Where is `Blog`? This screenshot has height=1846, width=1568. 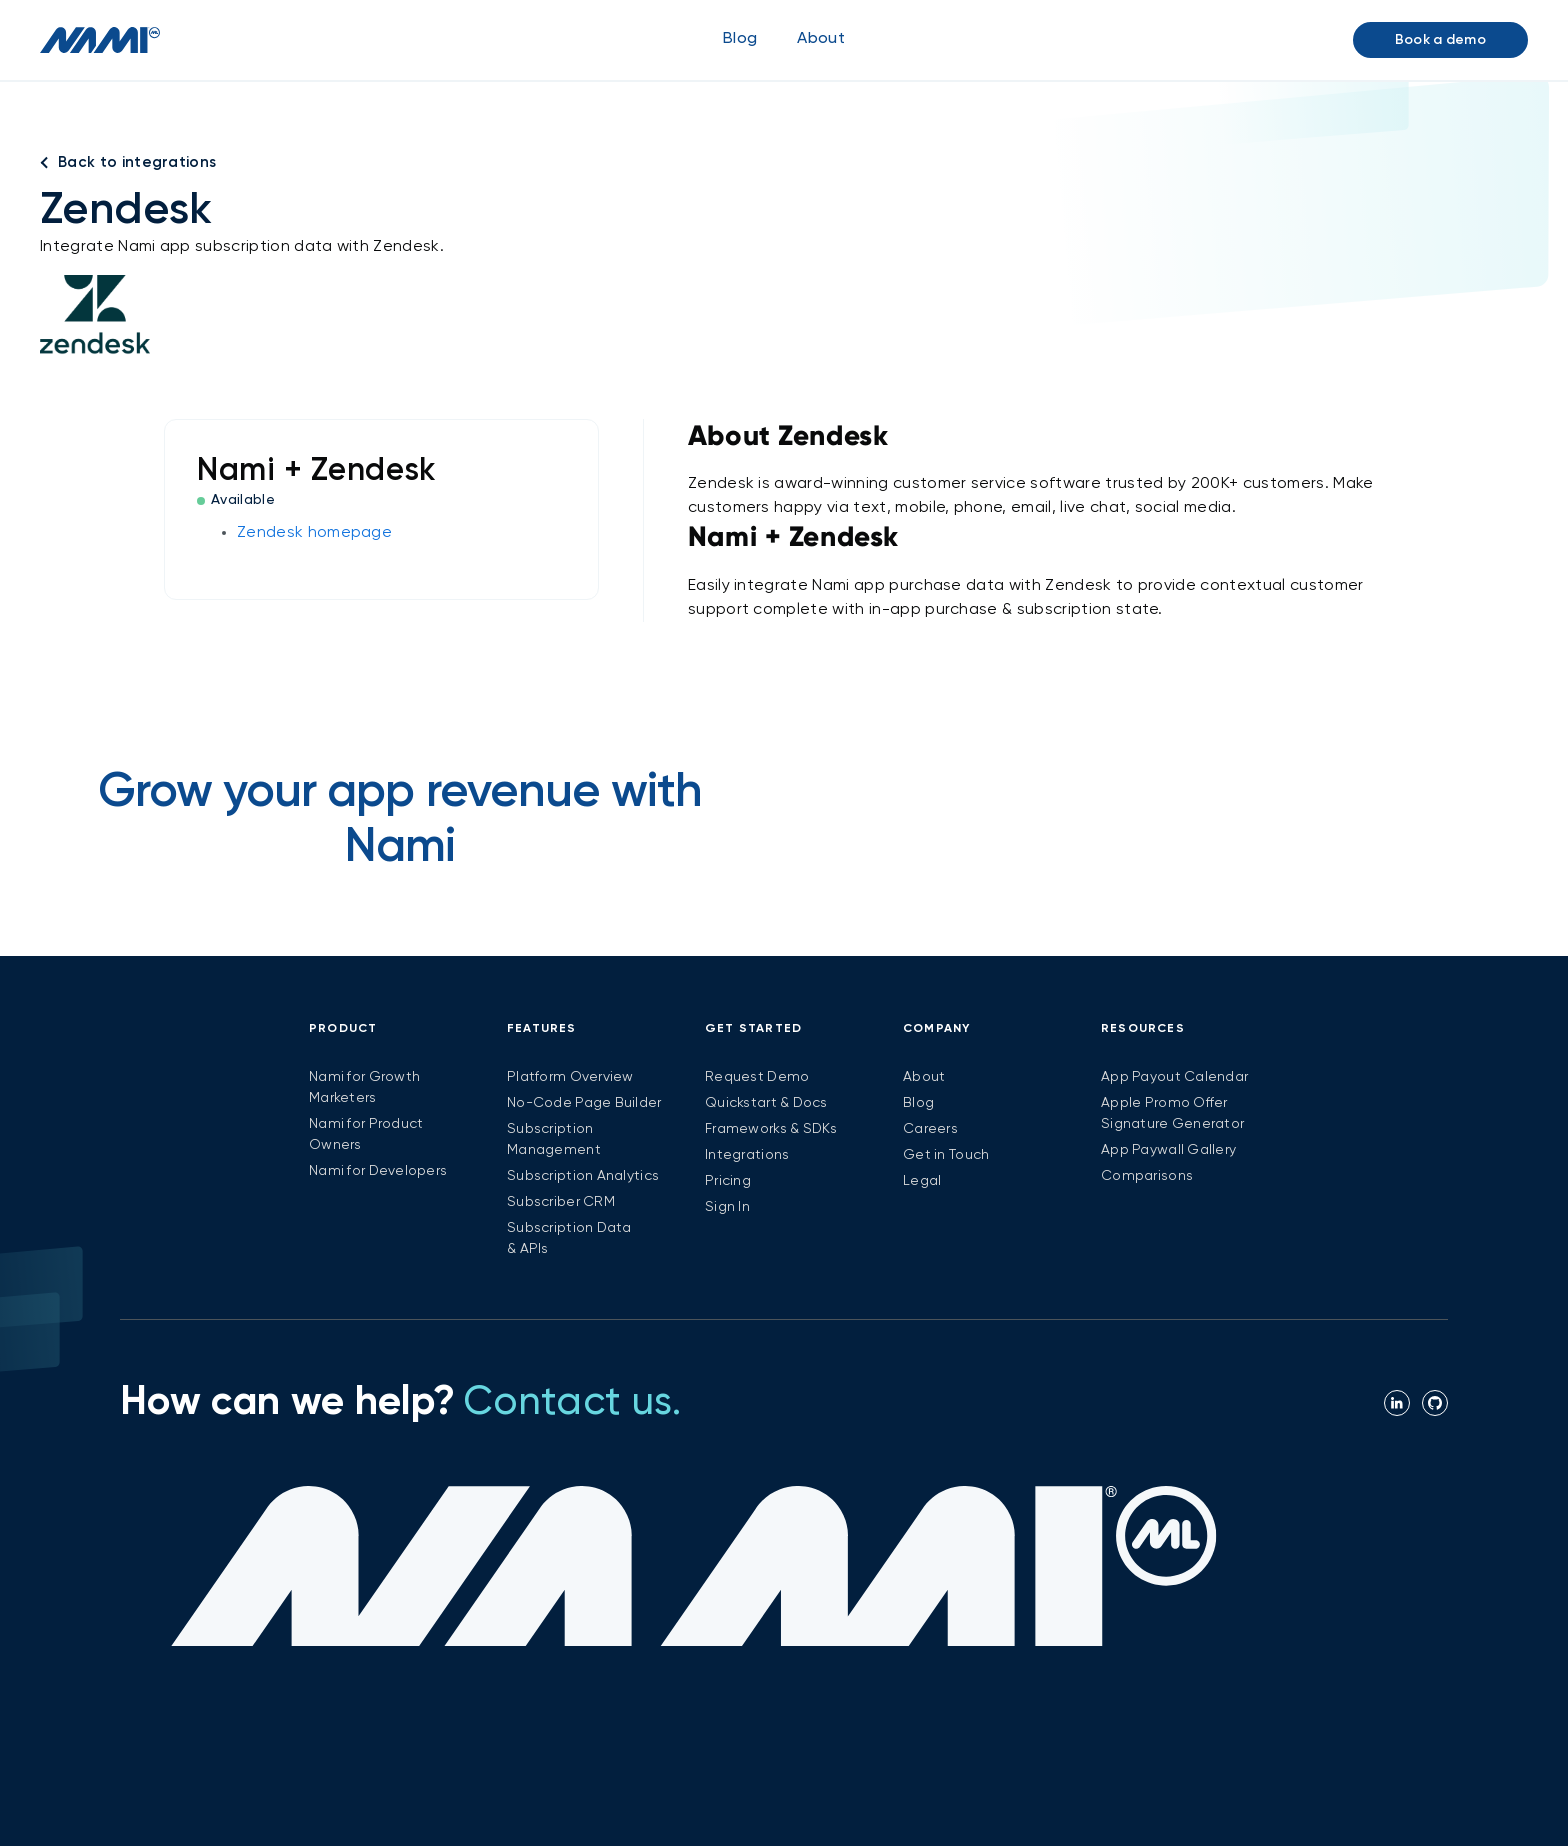 Blog is located at coordinates (740, 39).